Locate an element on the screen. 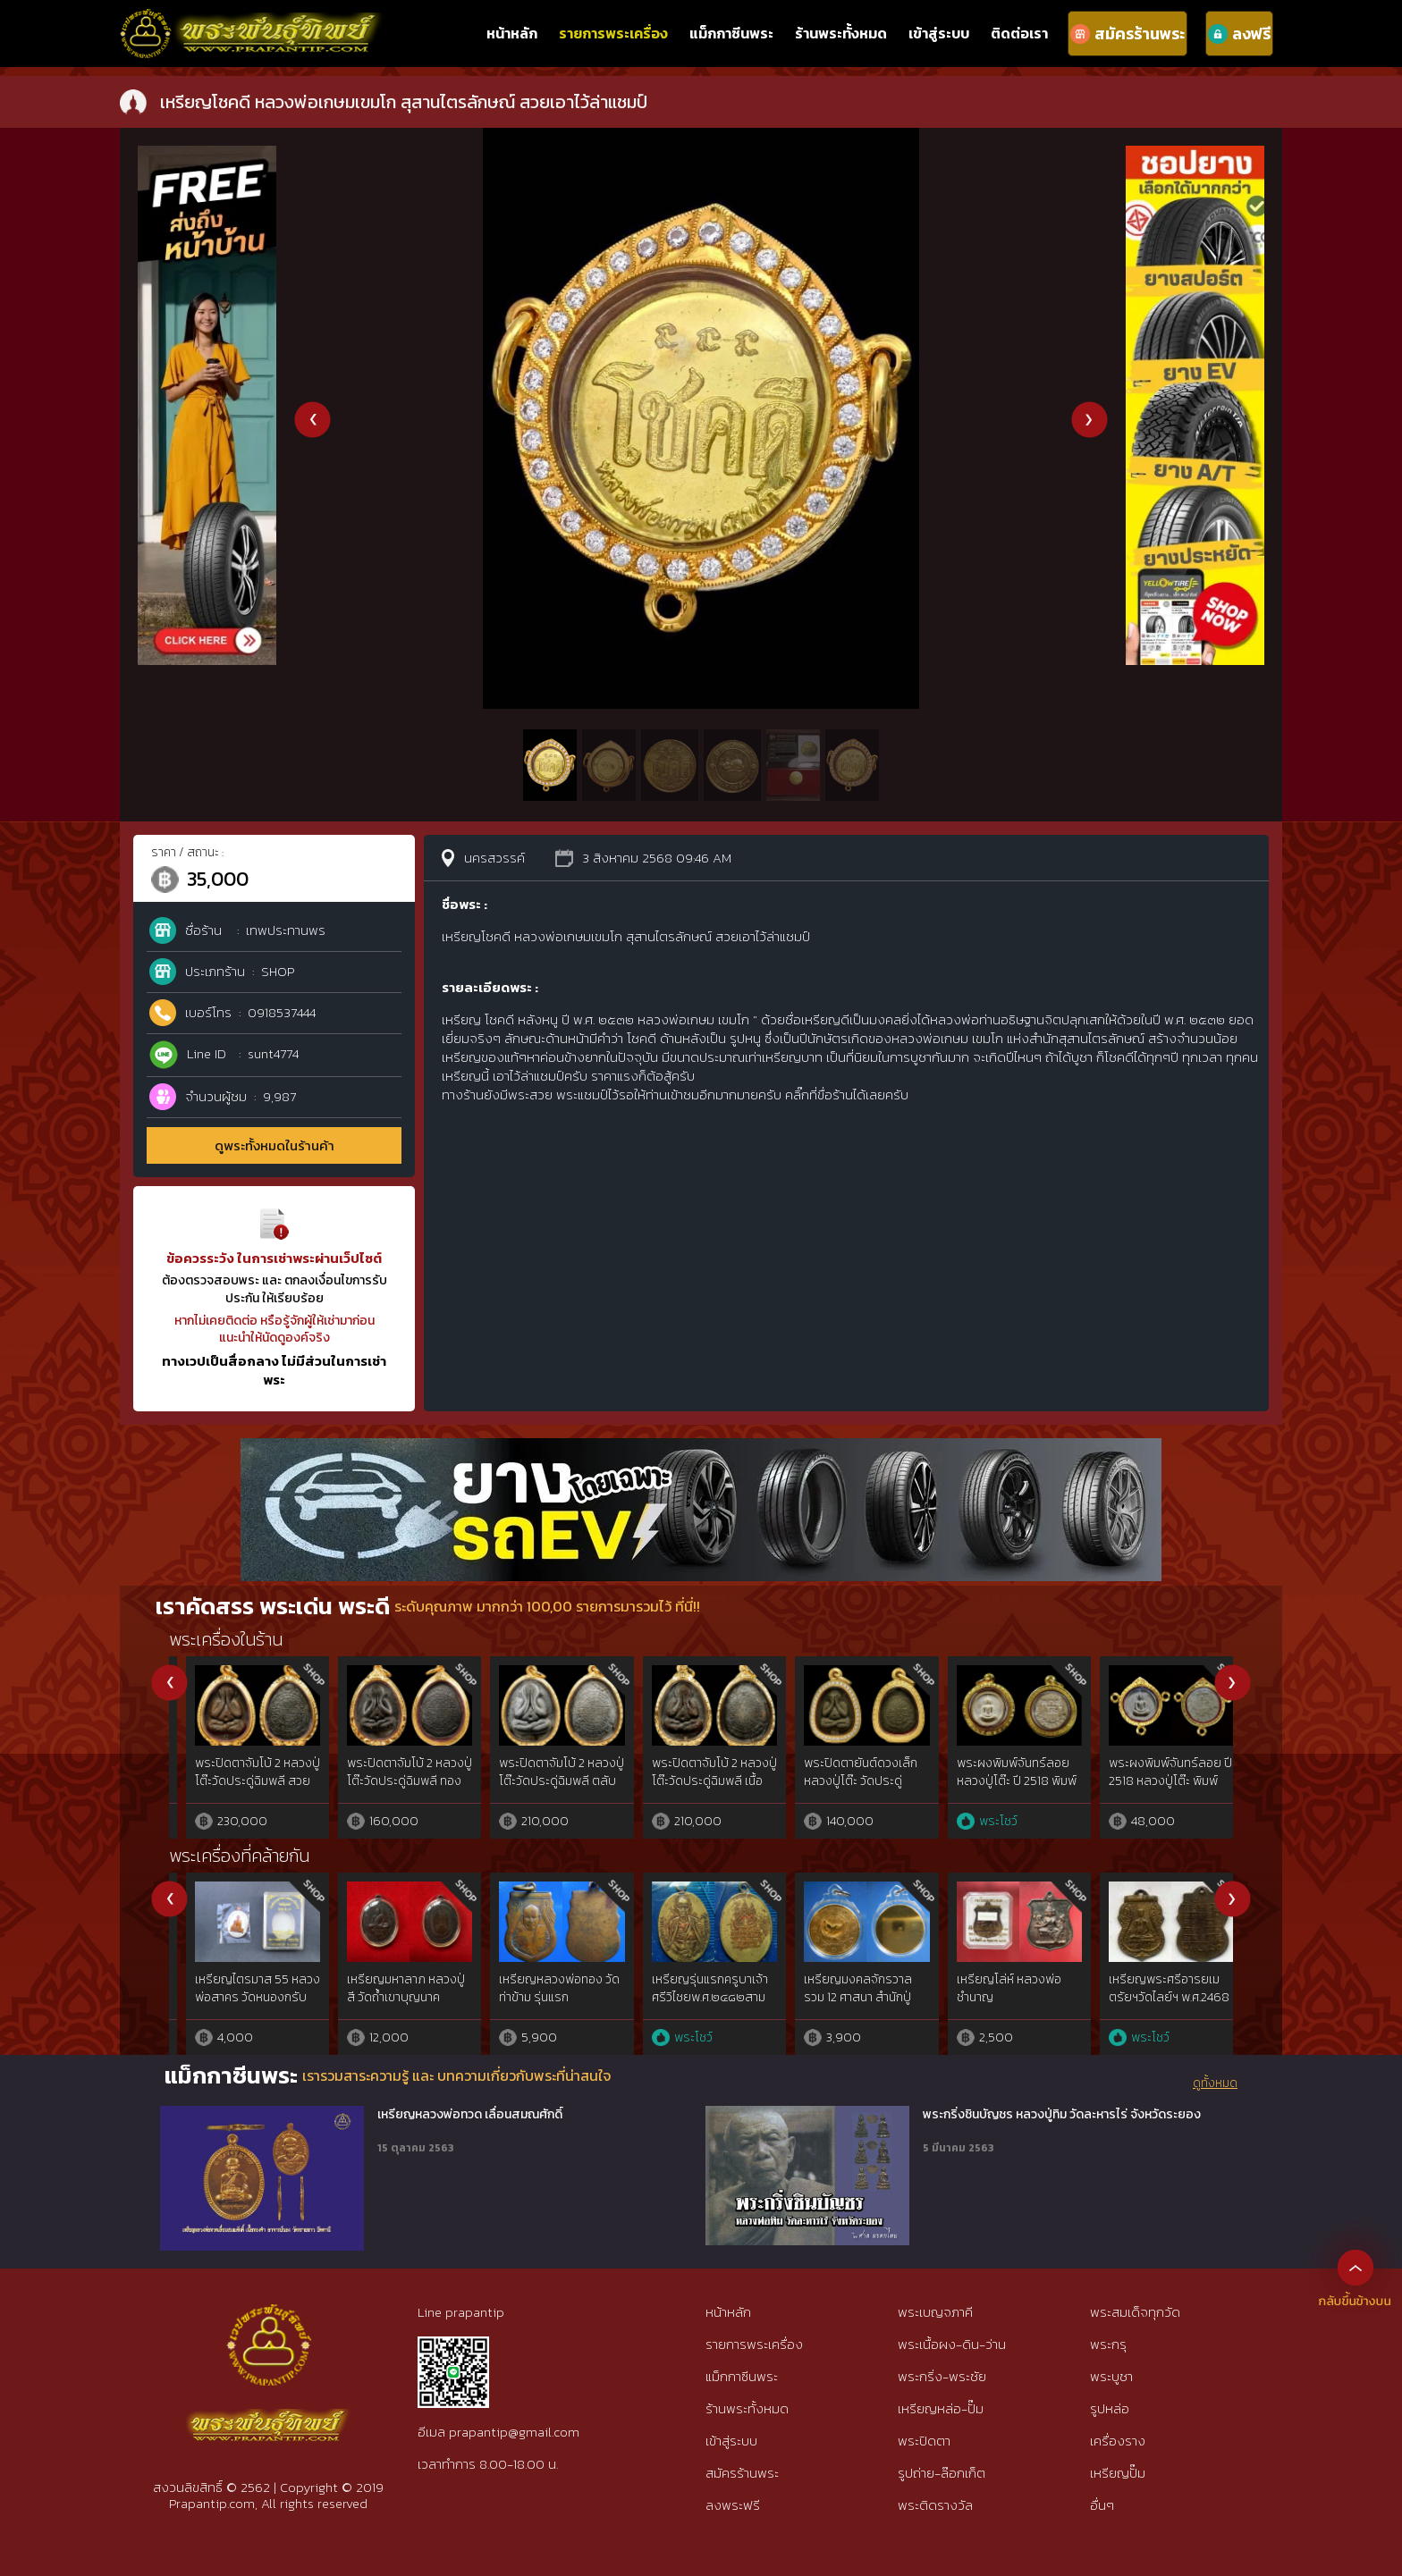 This screenshot has width=1402, height=2576. เหรียญหลวงพ่อฤาษีลิงดำ หลังท้าวเวสสุวัณ ปี 21 is located at coordinates (850, 1988).